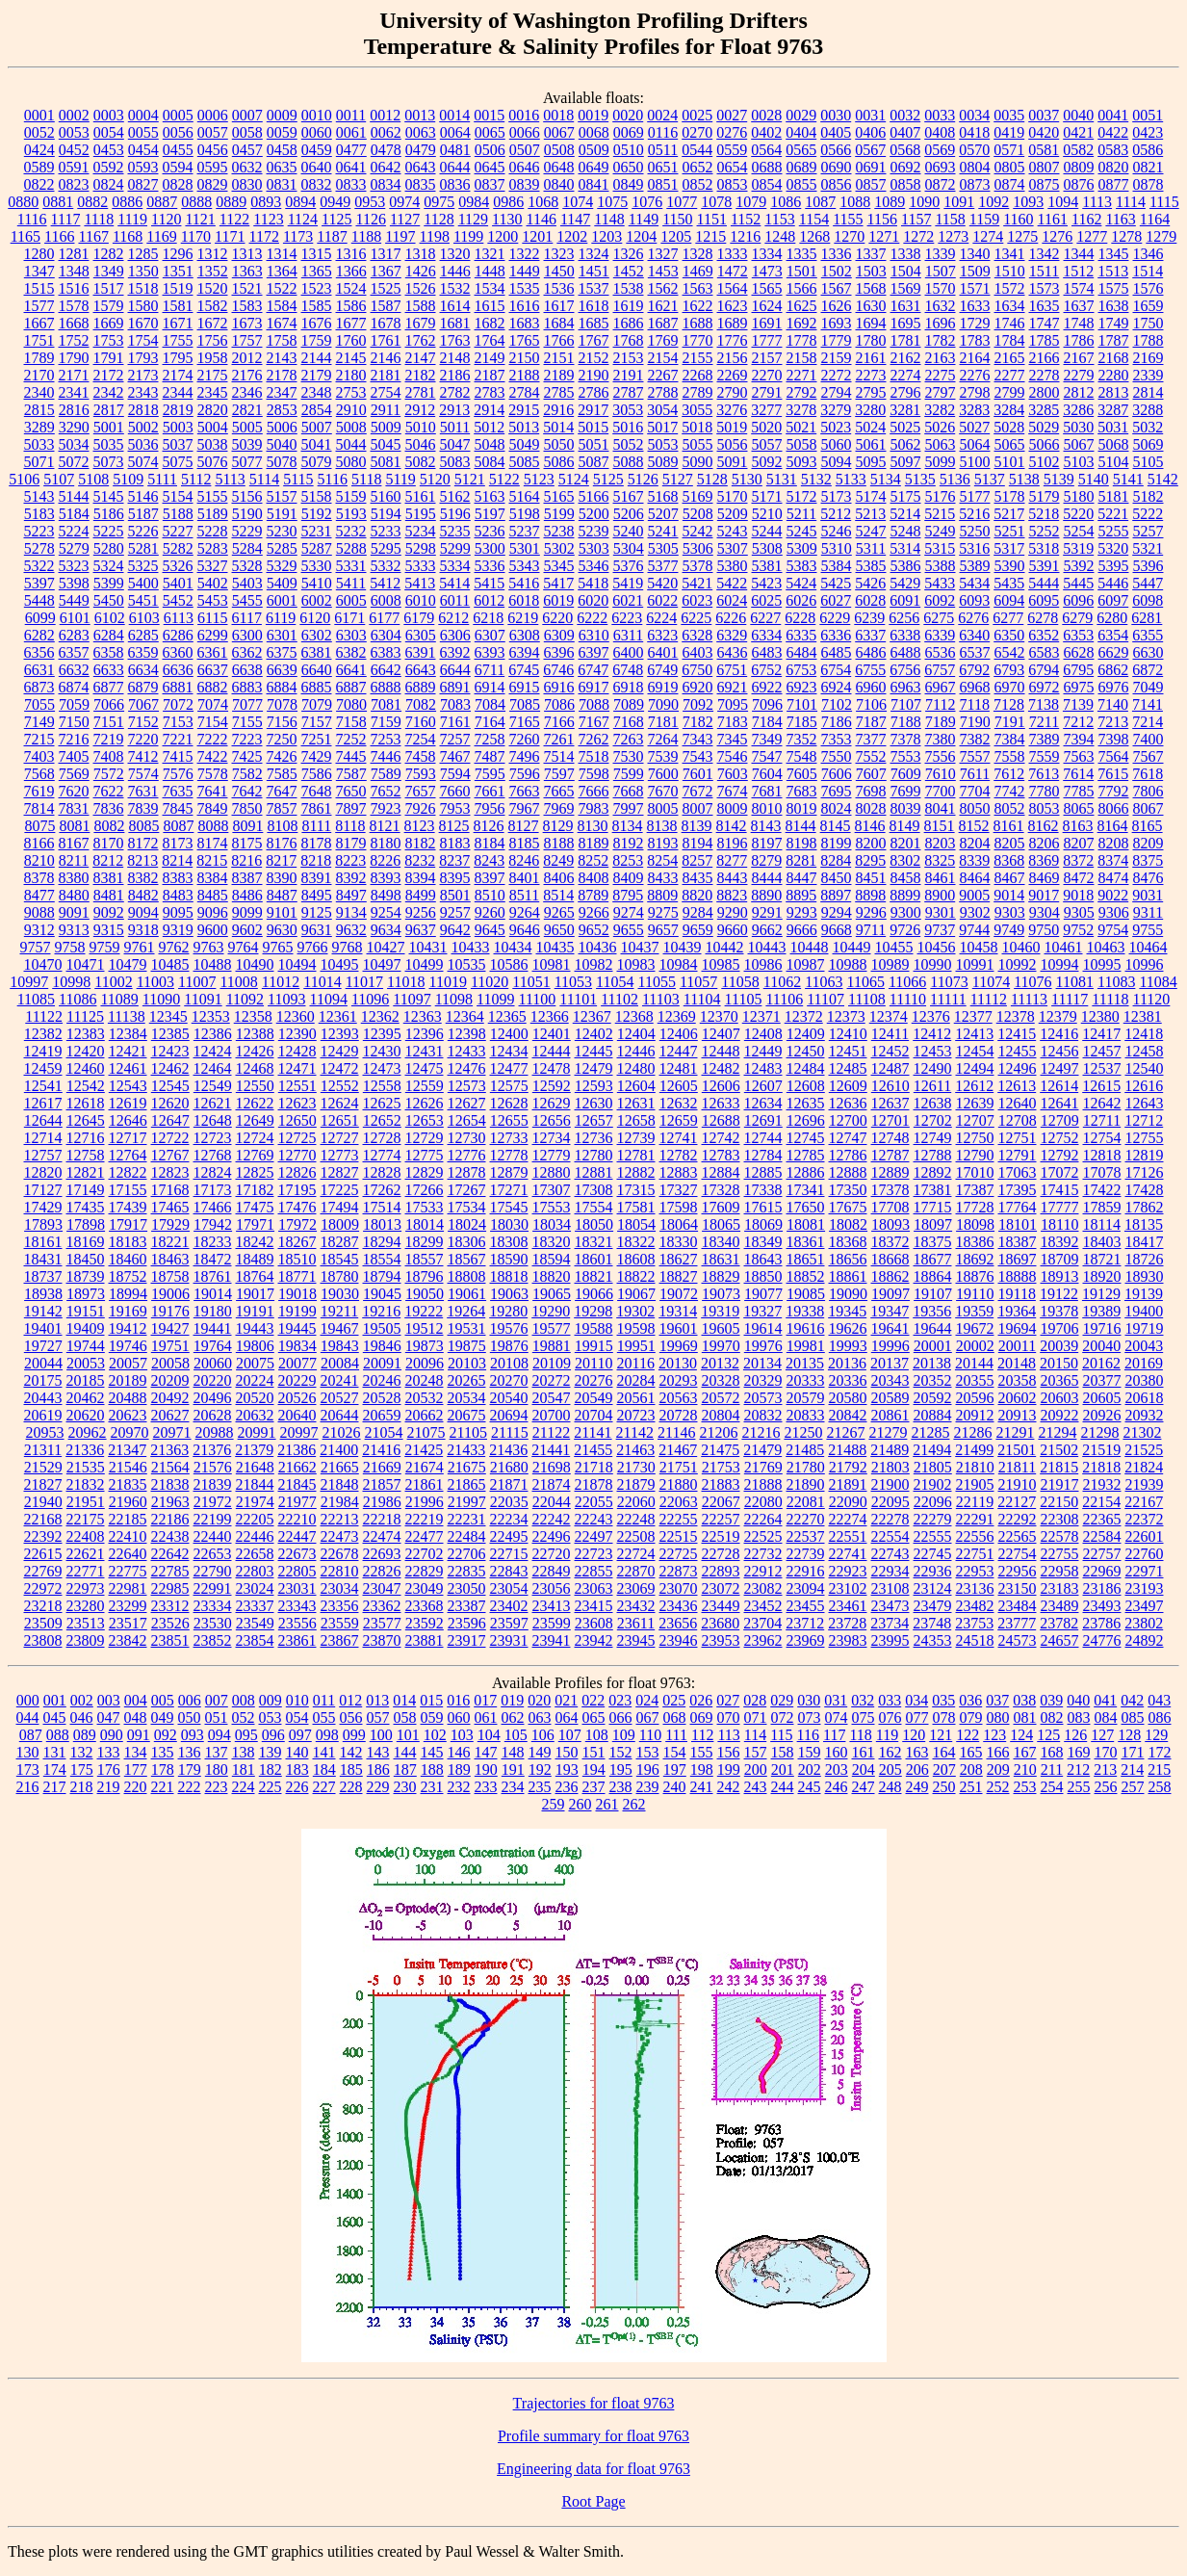 The height and width of the screenshot is (2576, 1187). I want to click on 7251, so click(316, 739).